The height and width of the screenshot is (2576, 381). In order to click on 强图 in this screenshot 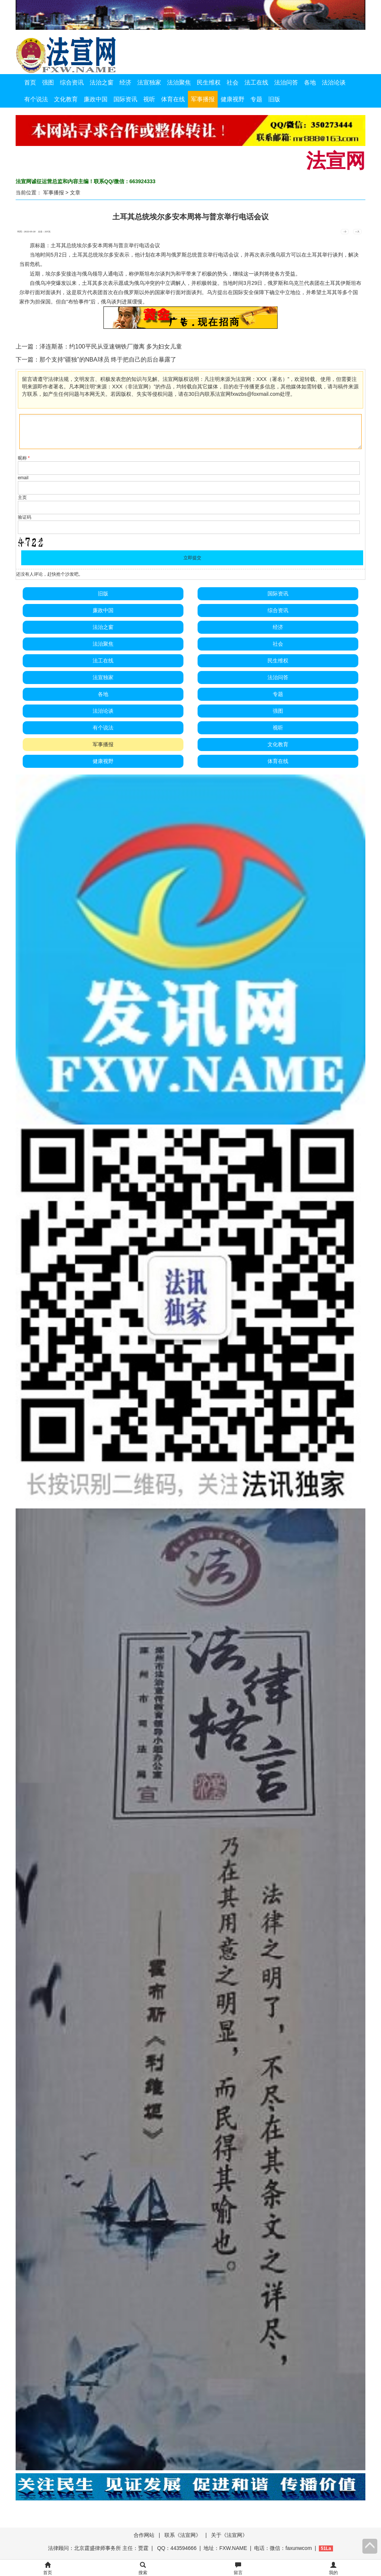, I will do `click(48, 82)`.